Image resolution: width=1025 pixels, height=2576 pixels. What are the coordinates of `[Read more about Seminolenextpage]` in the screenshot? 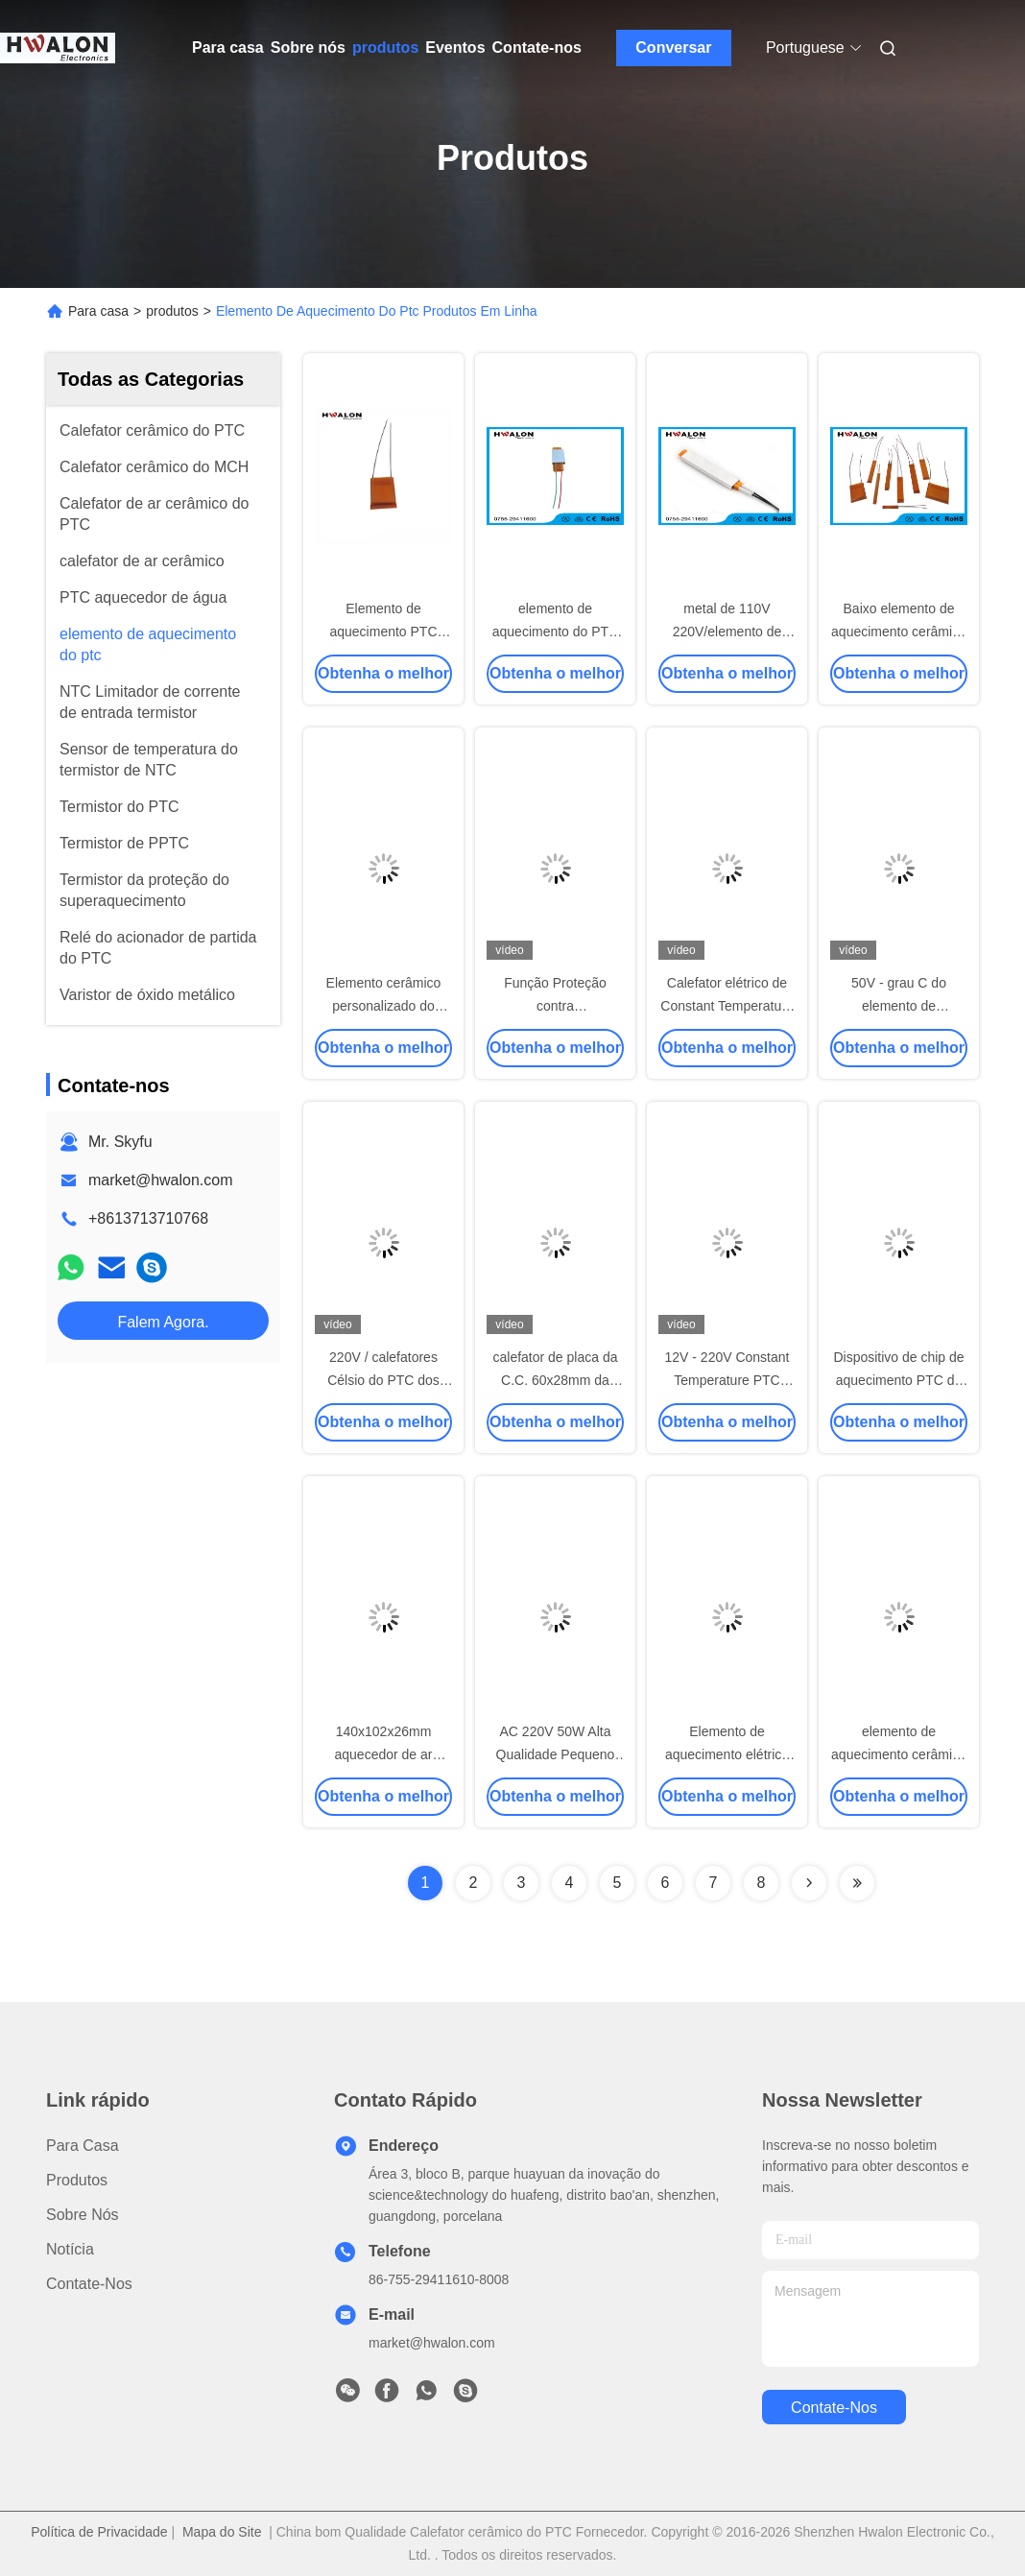 It's located at (809, 1883).